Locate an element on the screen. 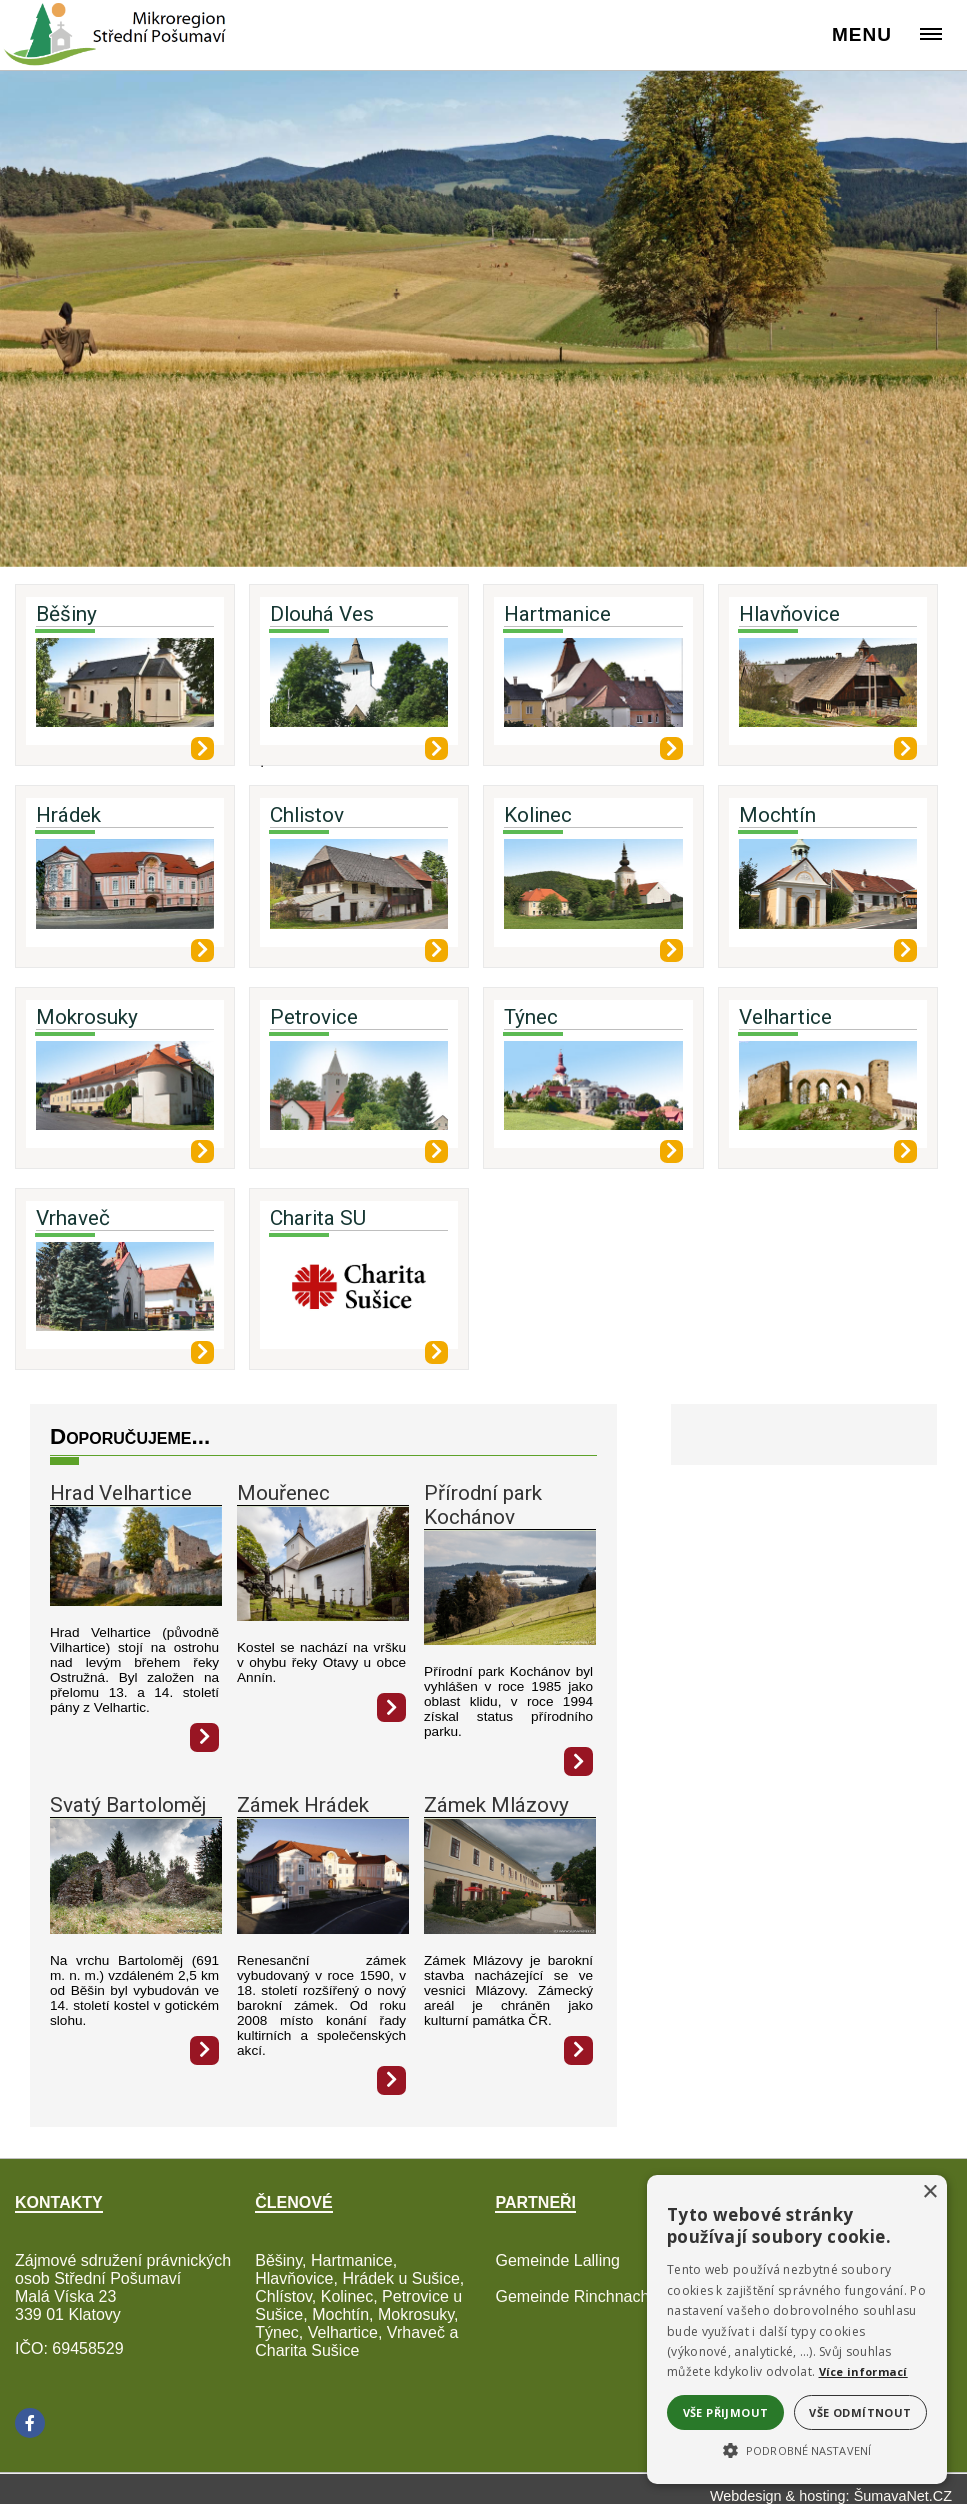  Zámek Hrádek is located at coordinates (303, 1805).